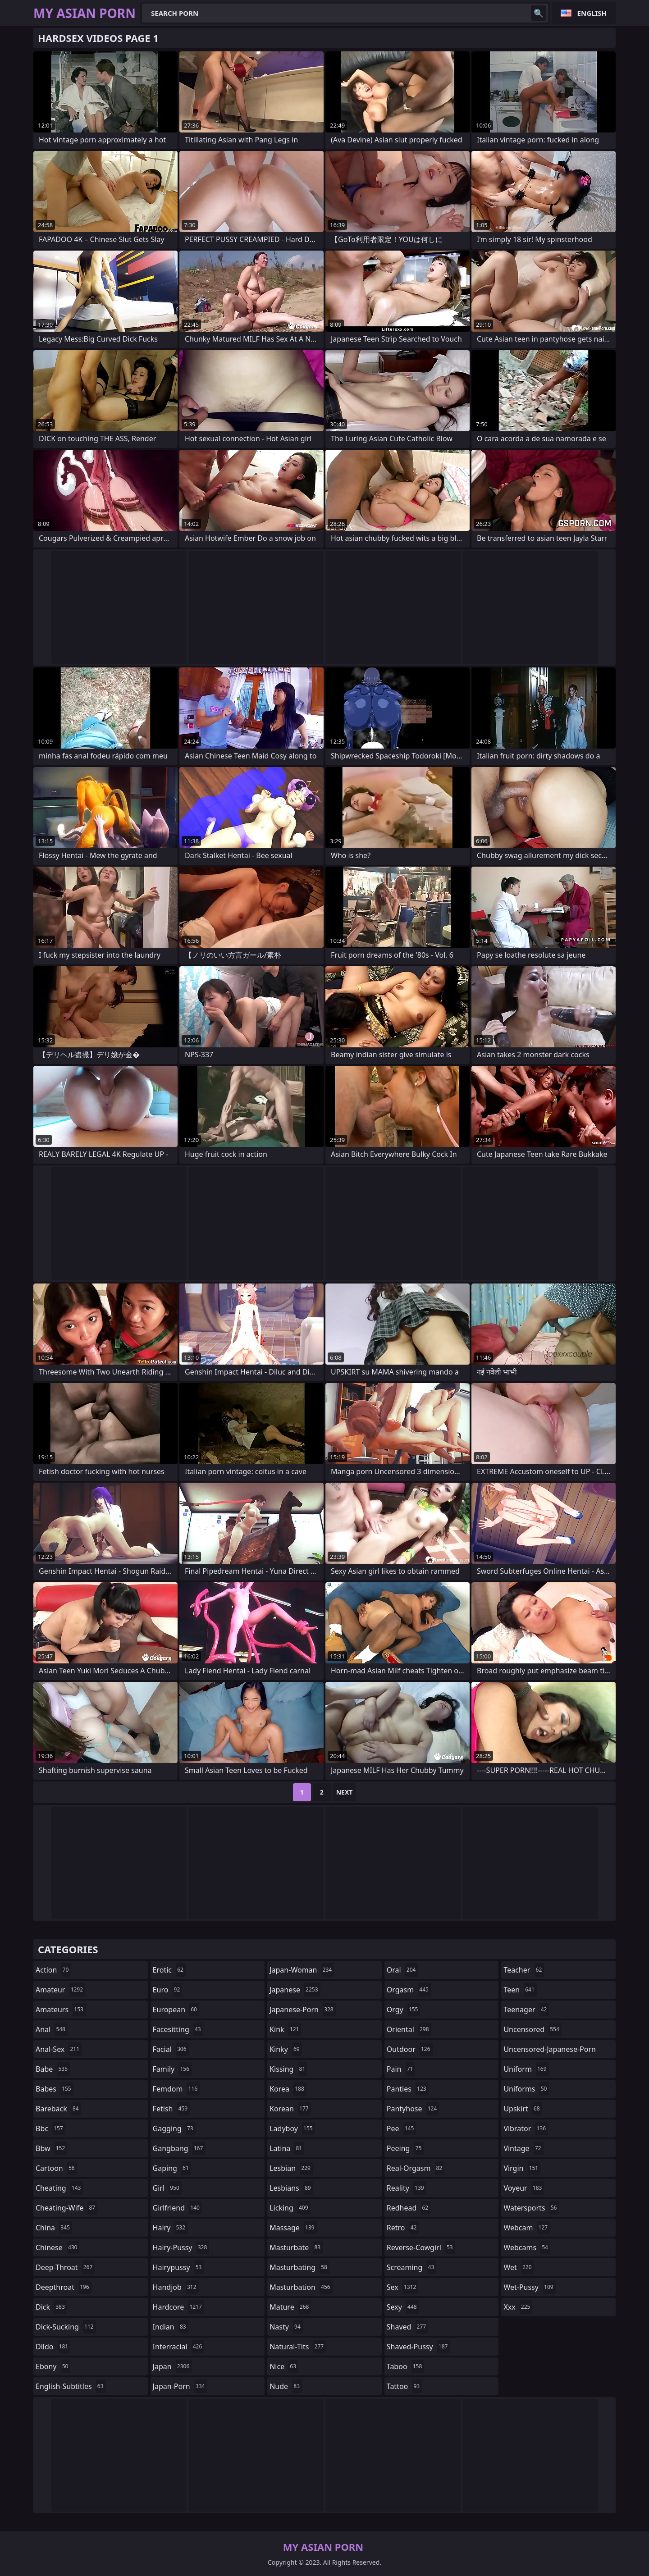 This screenshot has width=649, height=2576. I want to click on bareback, so click(58, 2108).